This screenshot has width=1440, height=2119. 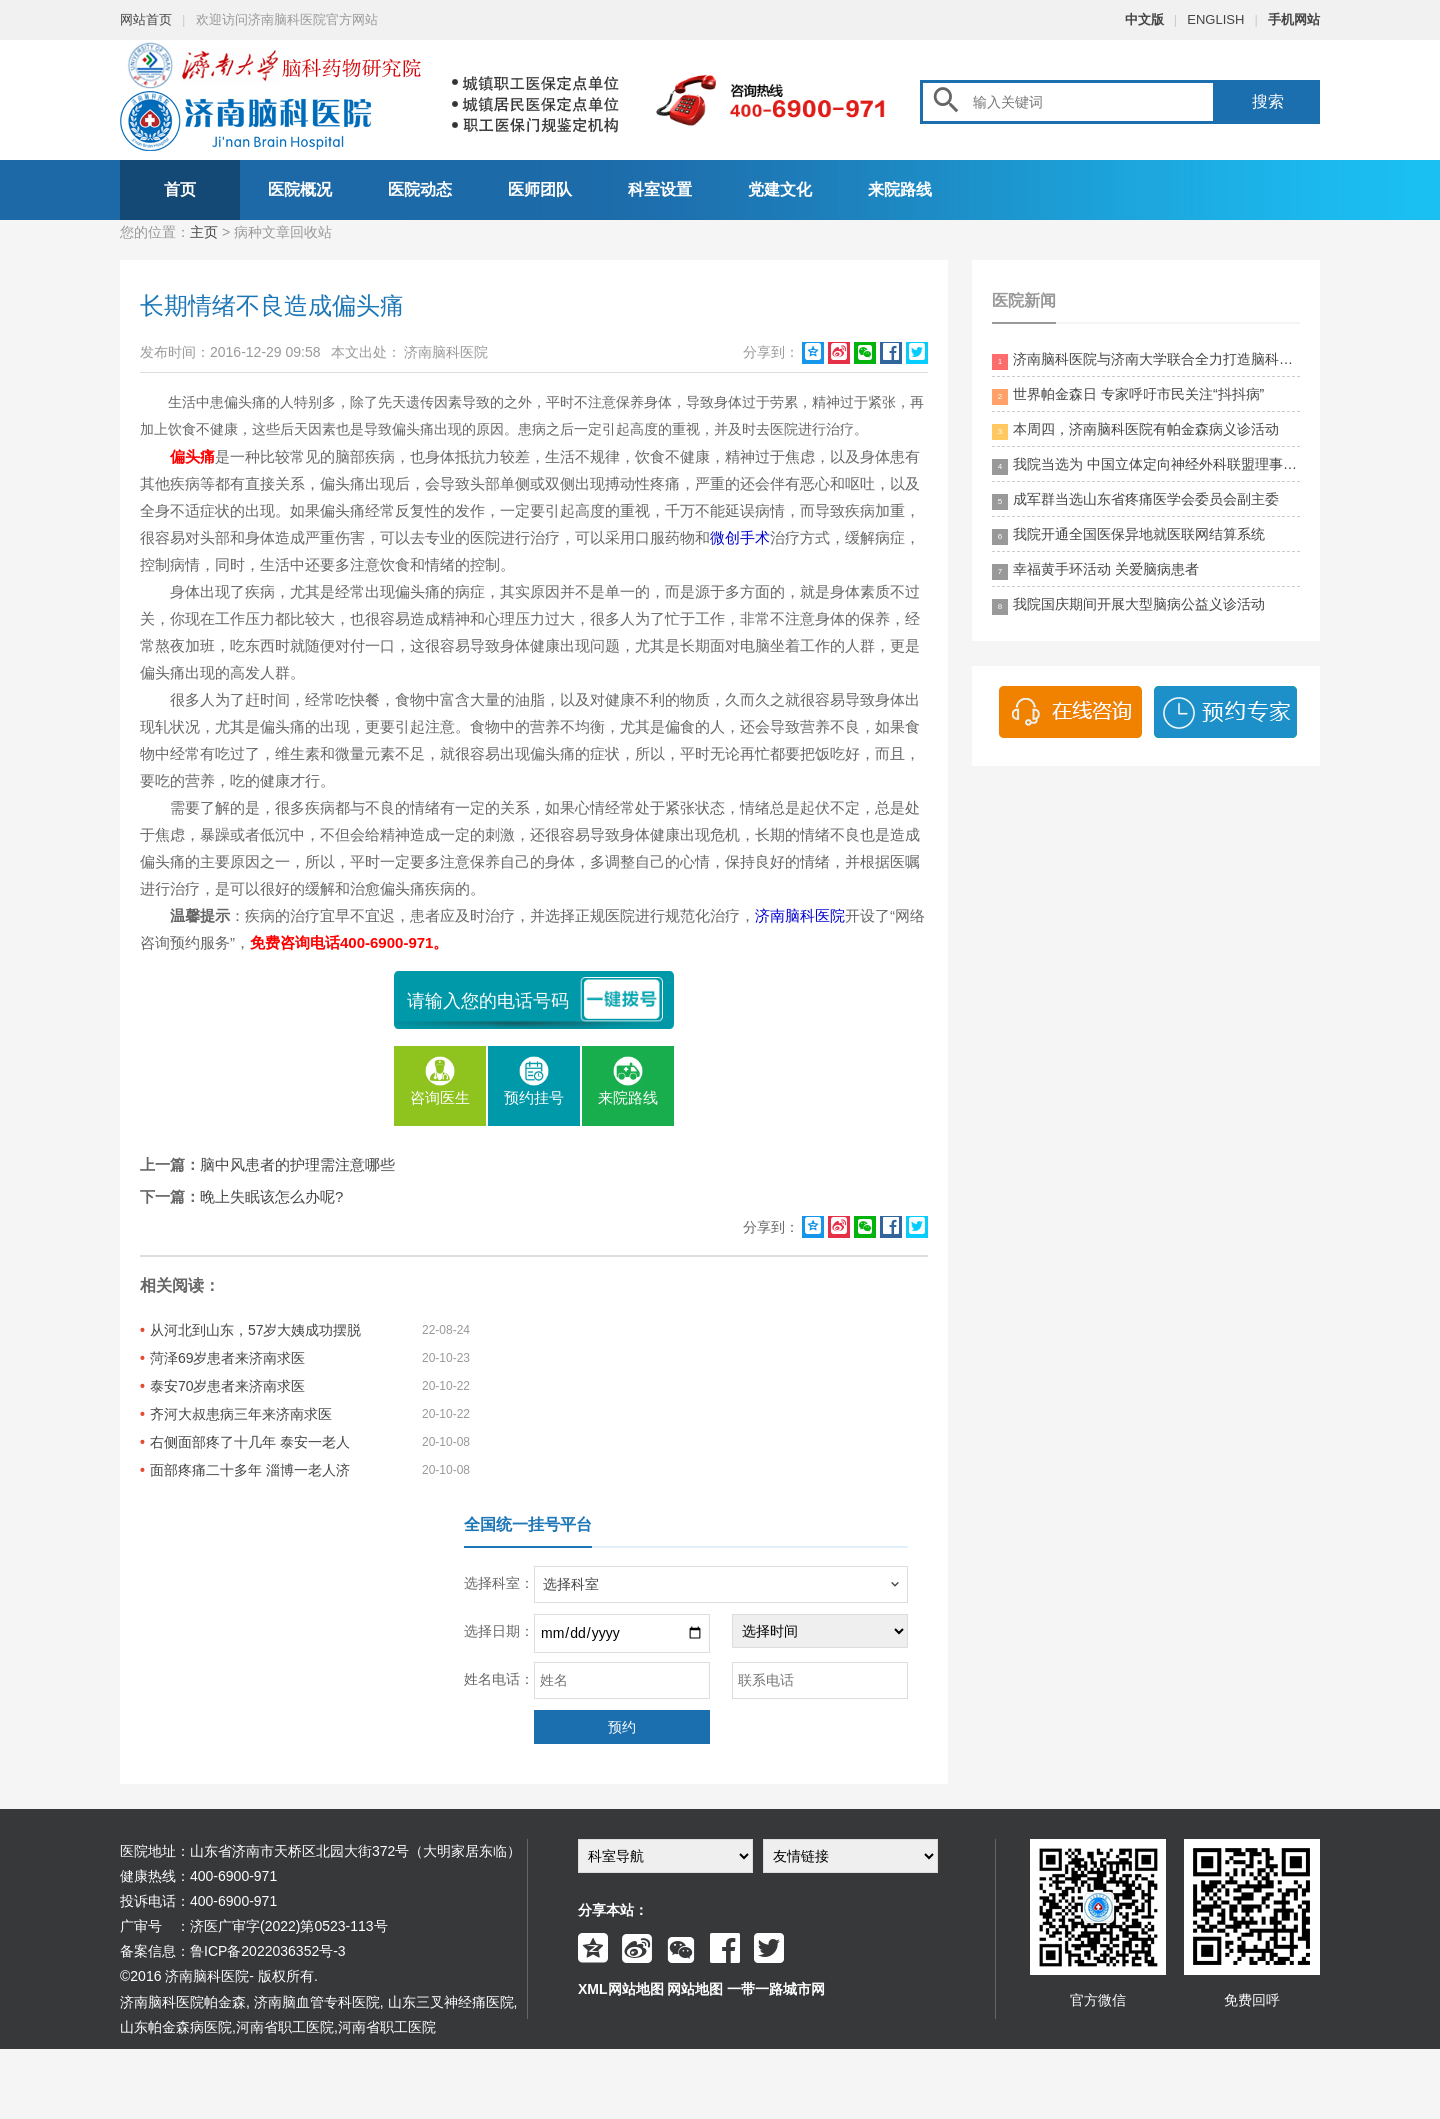 I want to click on 选择日期：, so click(x=499, y=1631).